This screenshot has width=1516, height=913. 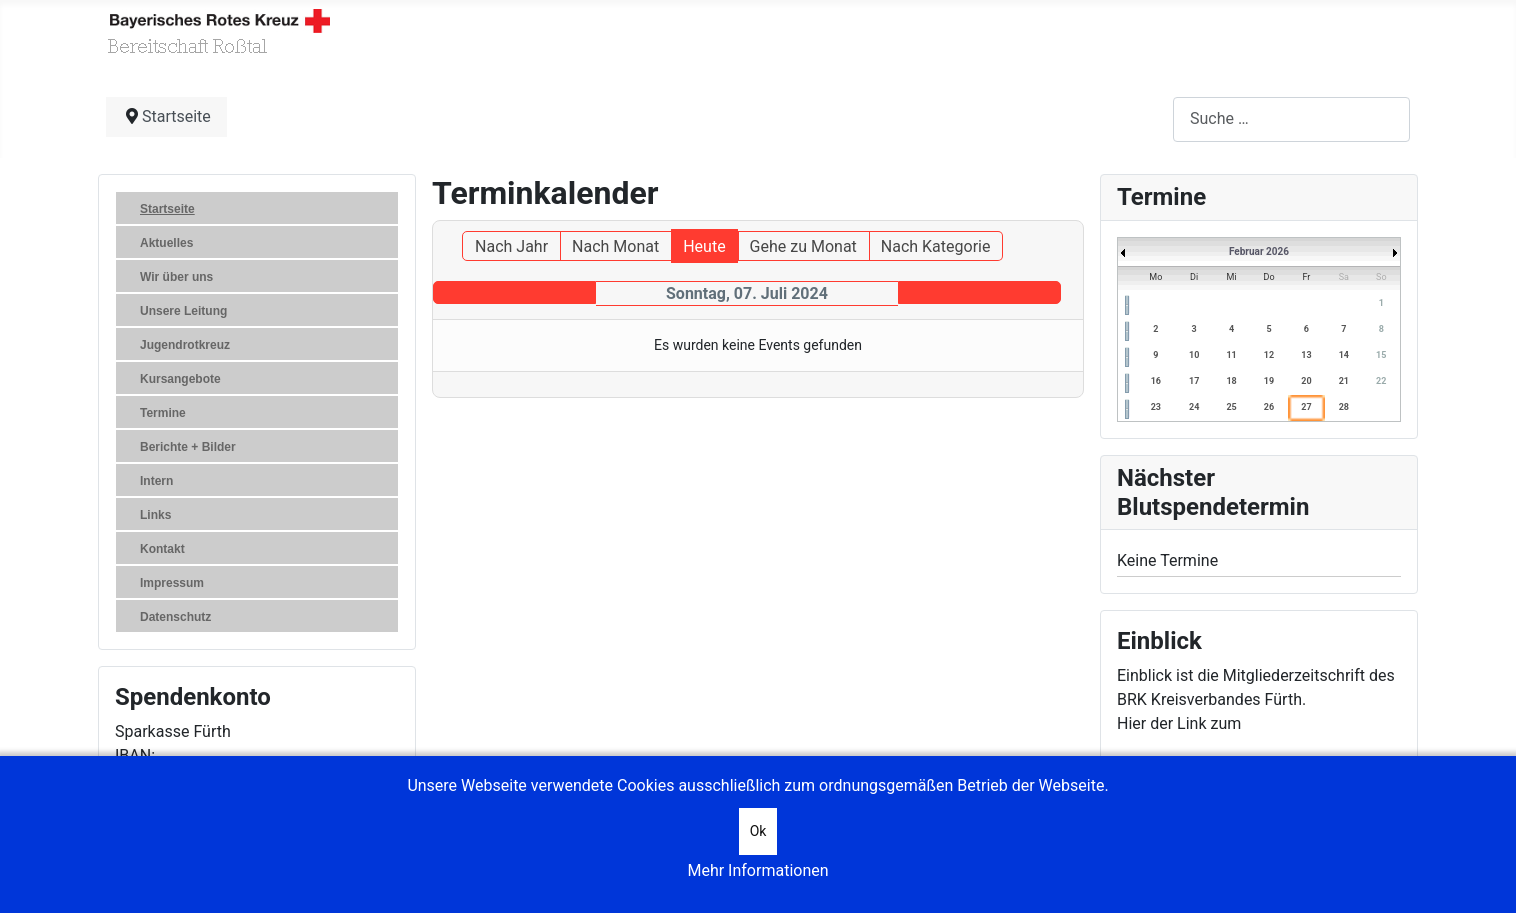 What do you see at coordinates (1194, 355) in the screenshot?
I see `10` at bounding box center [1194, 355].